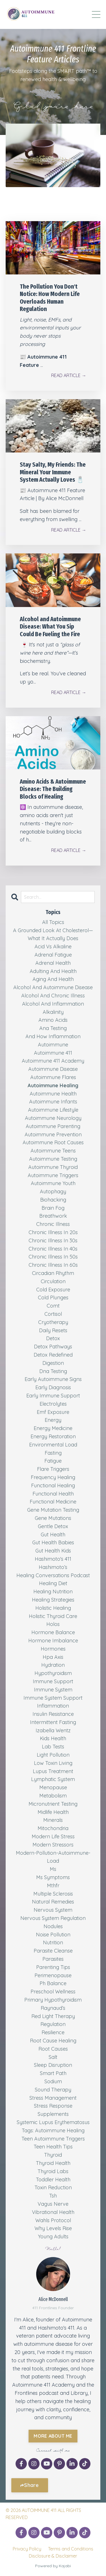  What do you see at coordinates (53, 1461) in the screenshot?
I see `fatigue` at bounding box center [53, 1461].